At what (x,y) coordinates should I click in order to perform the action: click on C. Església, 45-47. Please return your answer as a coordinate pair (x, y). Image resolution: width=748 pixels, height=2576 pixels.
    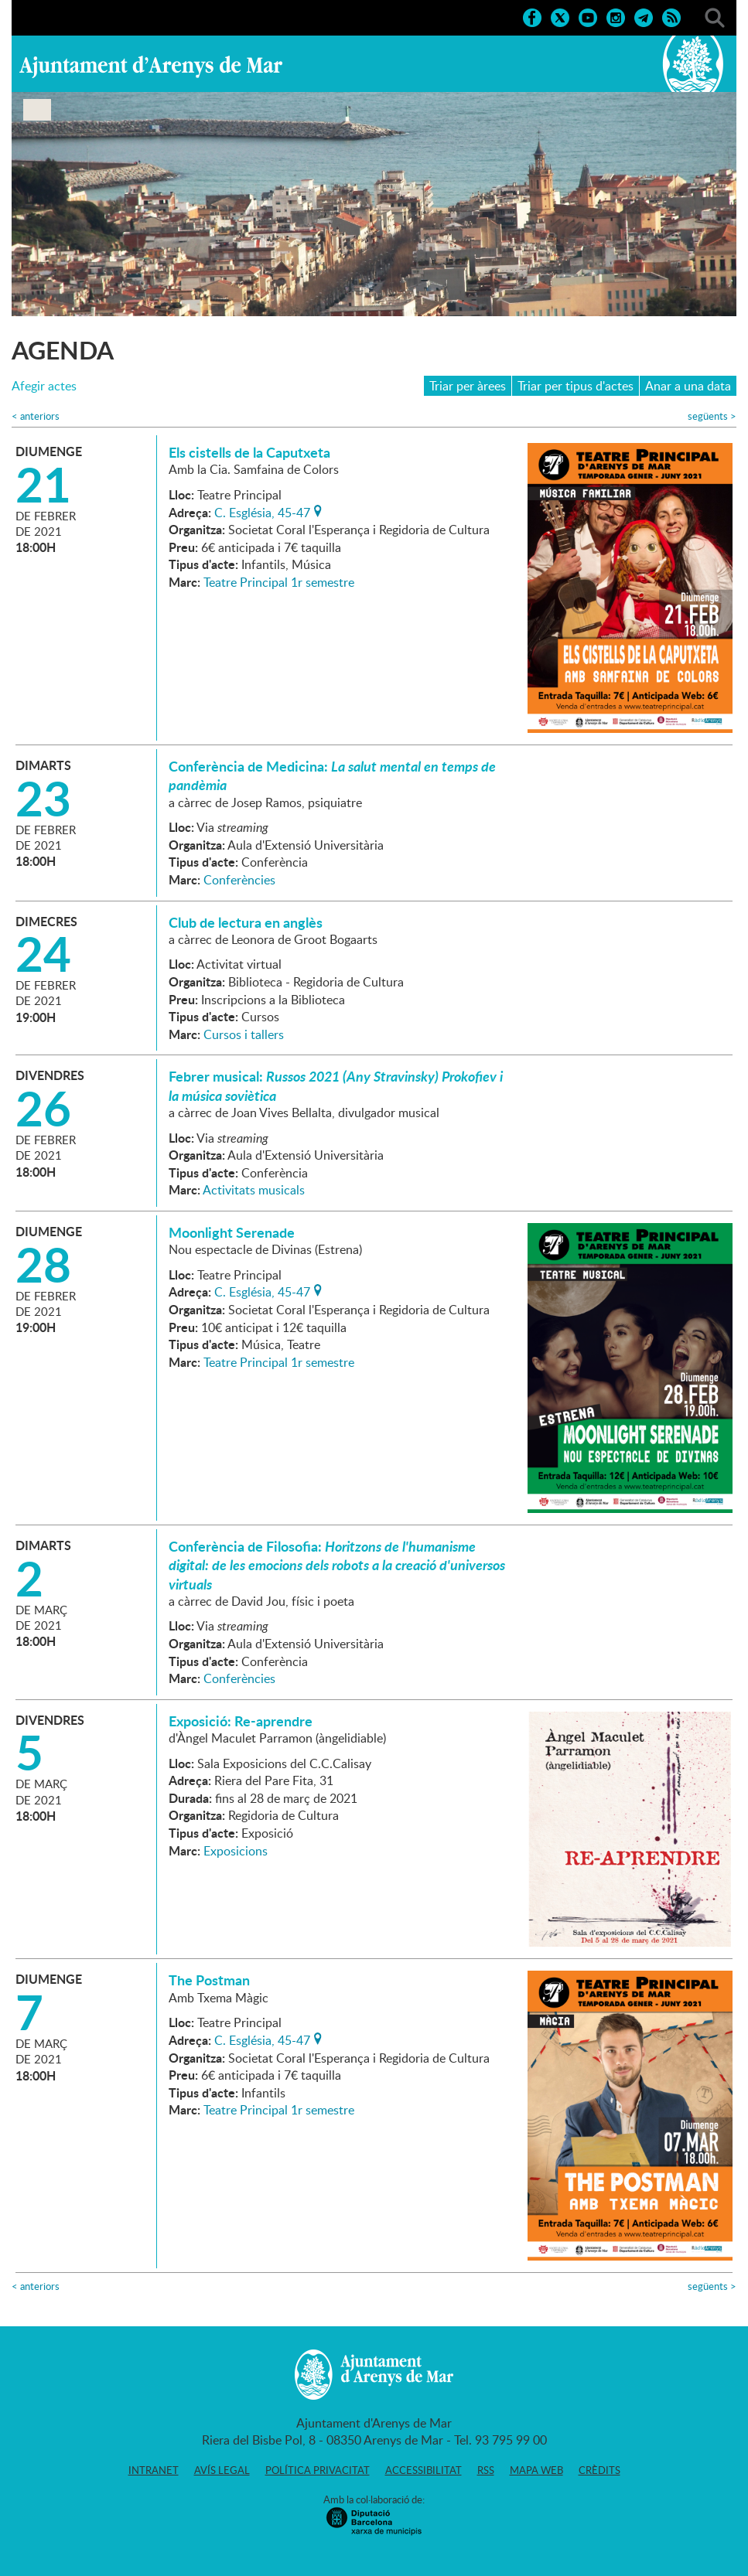
    Looking at the image, I should click on (262, 511).